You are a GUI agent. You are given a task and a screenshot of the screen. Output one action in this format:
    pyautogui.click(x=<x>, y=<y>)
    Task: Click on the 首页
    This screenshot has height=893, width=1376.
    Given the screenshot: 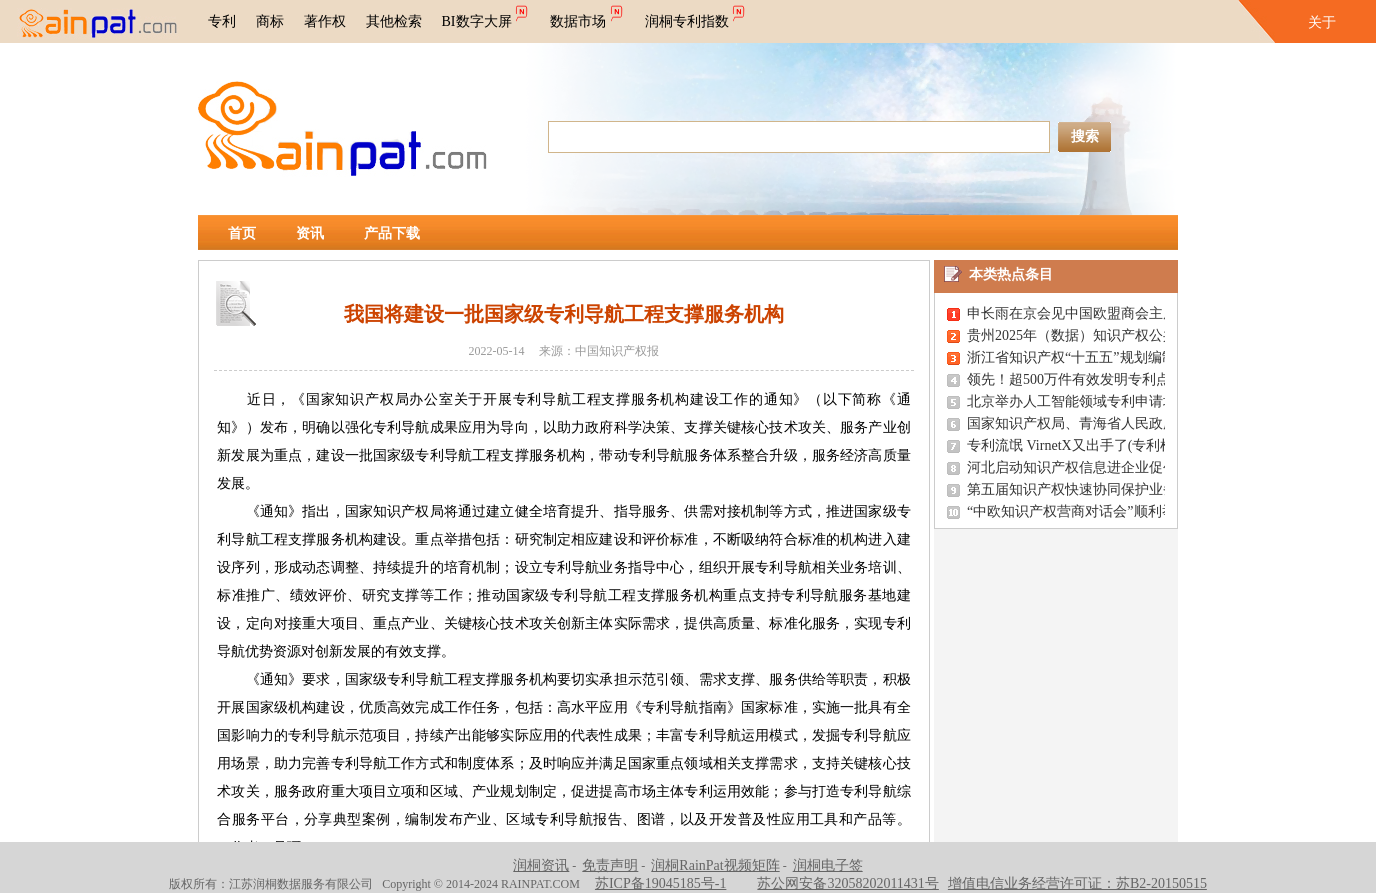 What is the action you would take?
    pyautogui.click(x=242, y=233)
    